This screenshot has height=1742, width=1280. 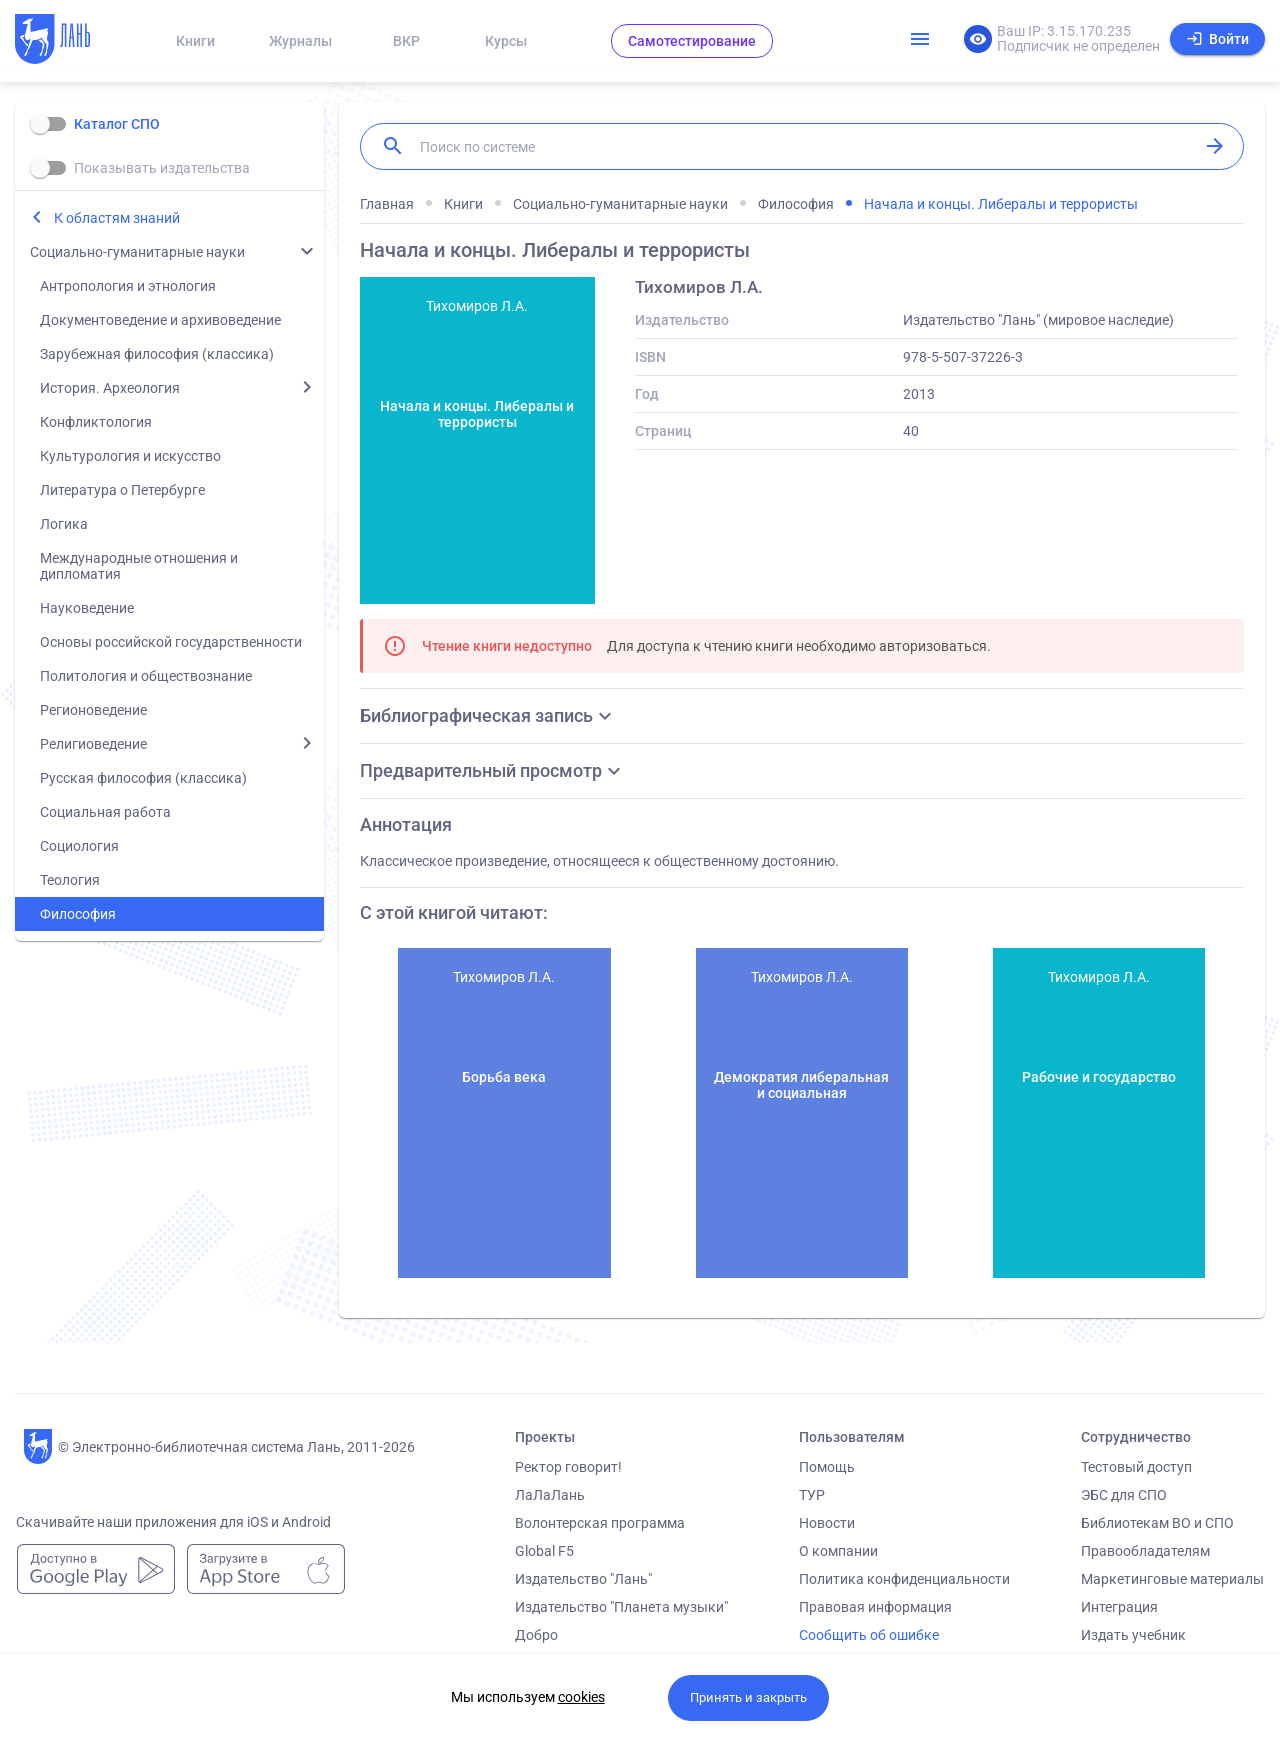 What do you see at coordinates (812, 1495) in the screenshot?
I see `ТУР` at bounding box center [812, 1495].